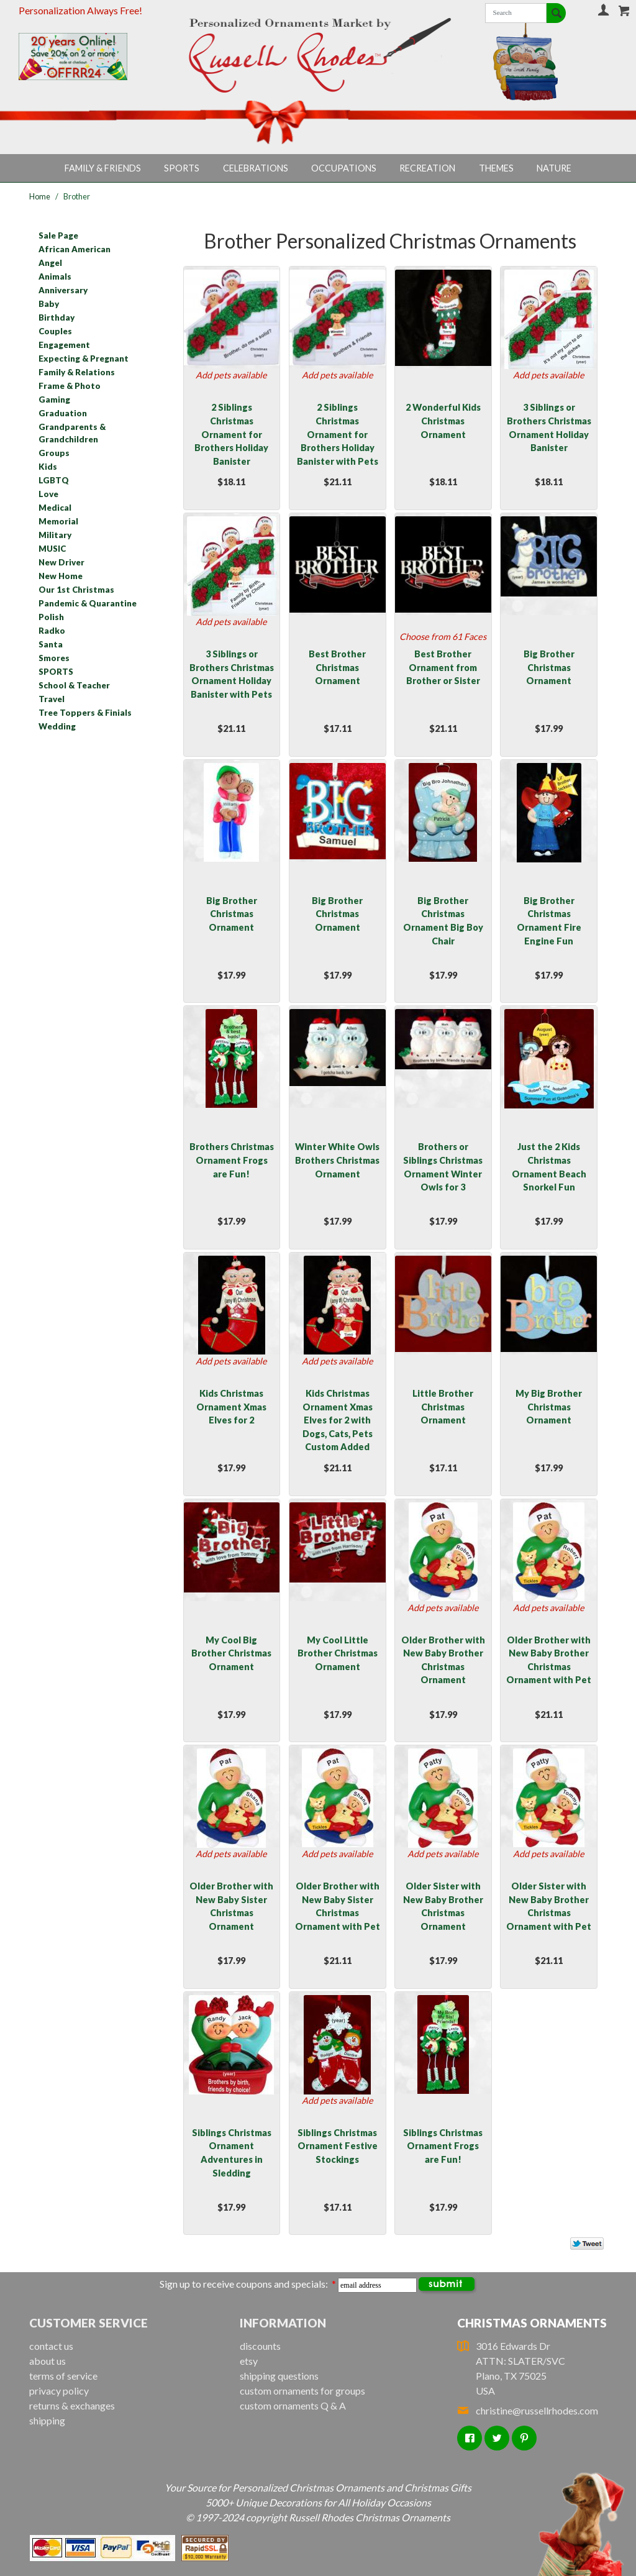 Image resolution: width=636 pixels, height=2576 pixels. I want to click on Kids Christmas Ornament Xmas Elves for 2, so click(231, 1406).